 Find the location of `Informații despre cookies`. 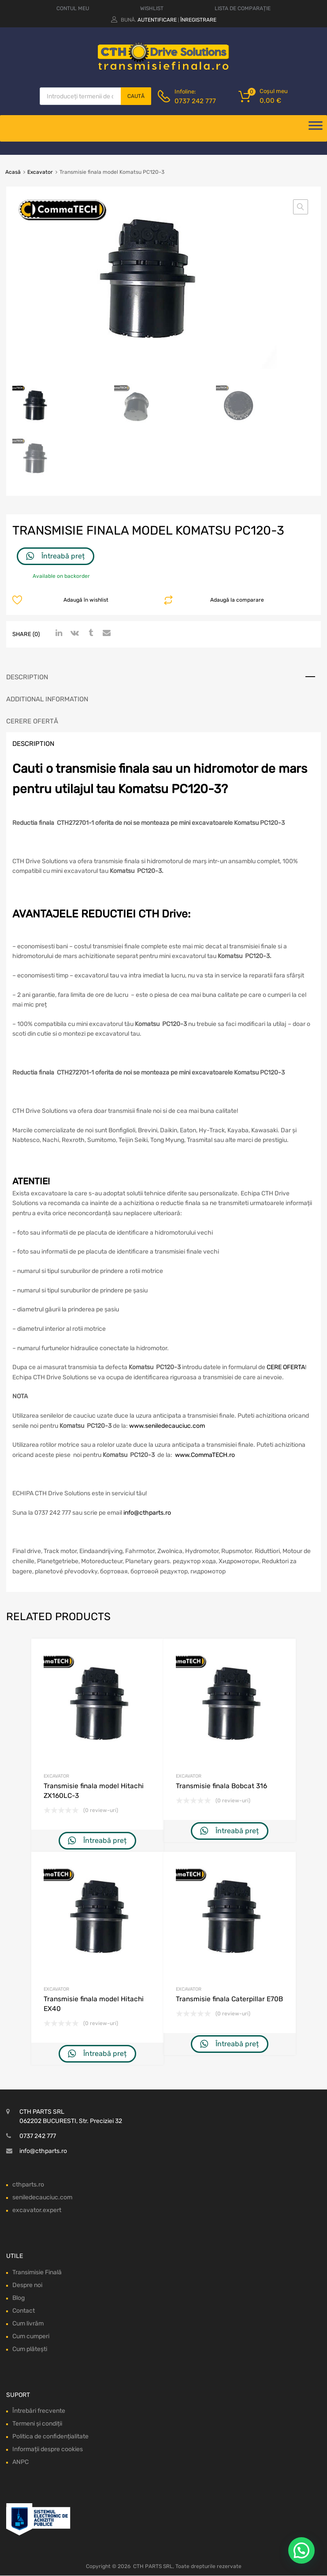

Informații despre cookies is located at coordinates (47, 2449).